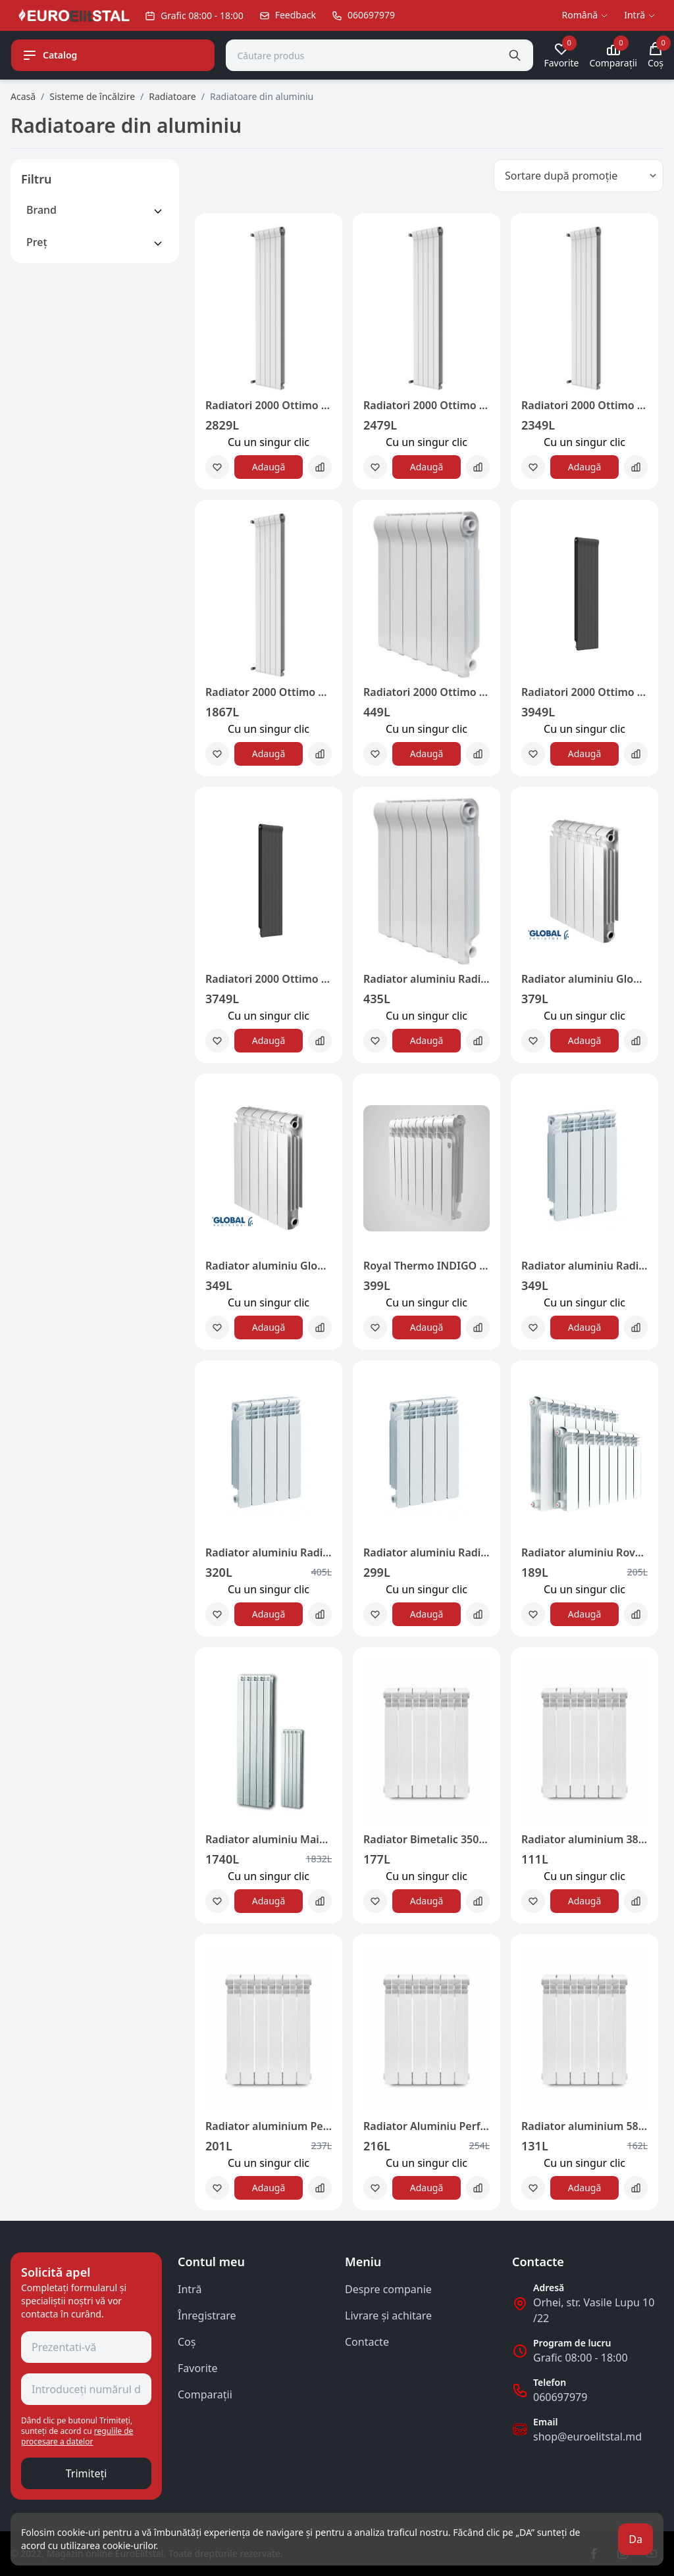 This screenshot has width=674, height=2576. What do you see at coordinates (23, 96) in the screenshot?
I see `Acasă` at bounding box center [23, 96].